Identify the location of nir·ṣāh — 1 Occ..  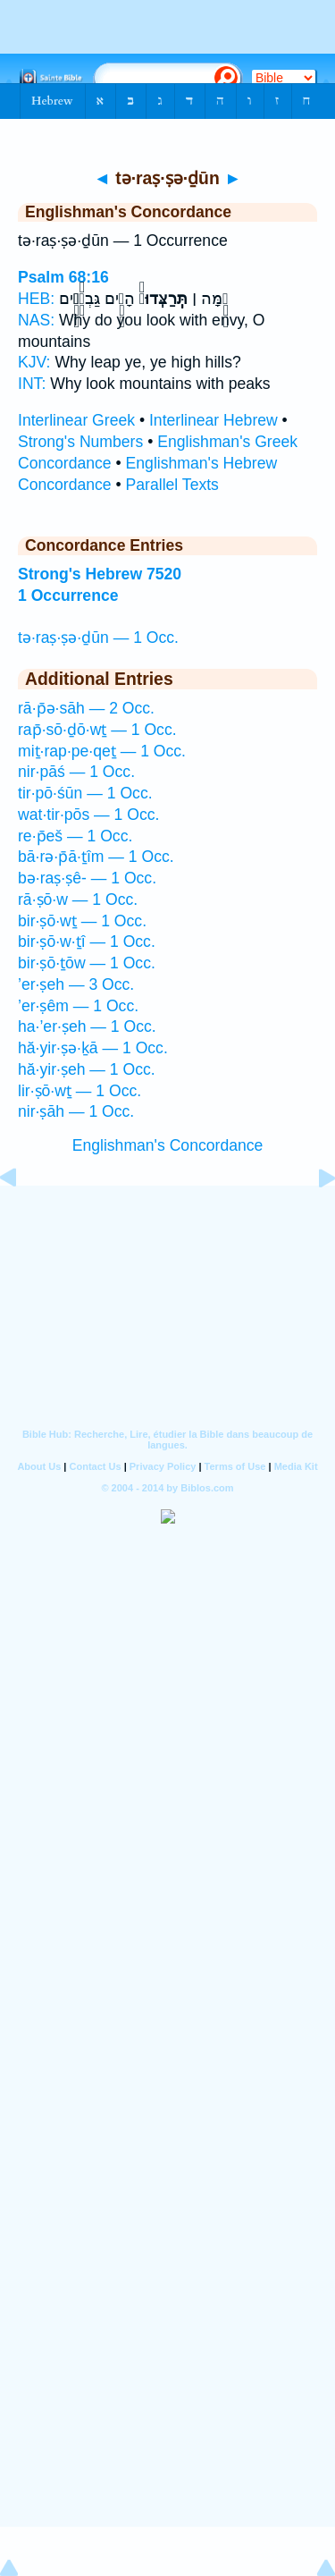
(76, 1111).